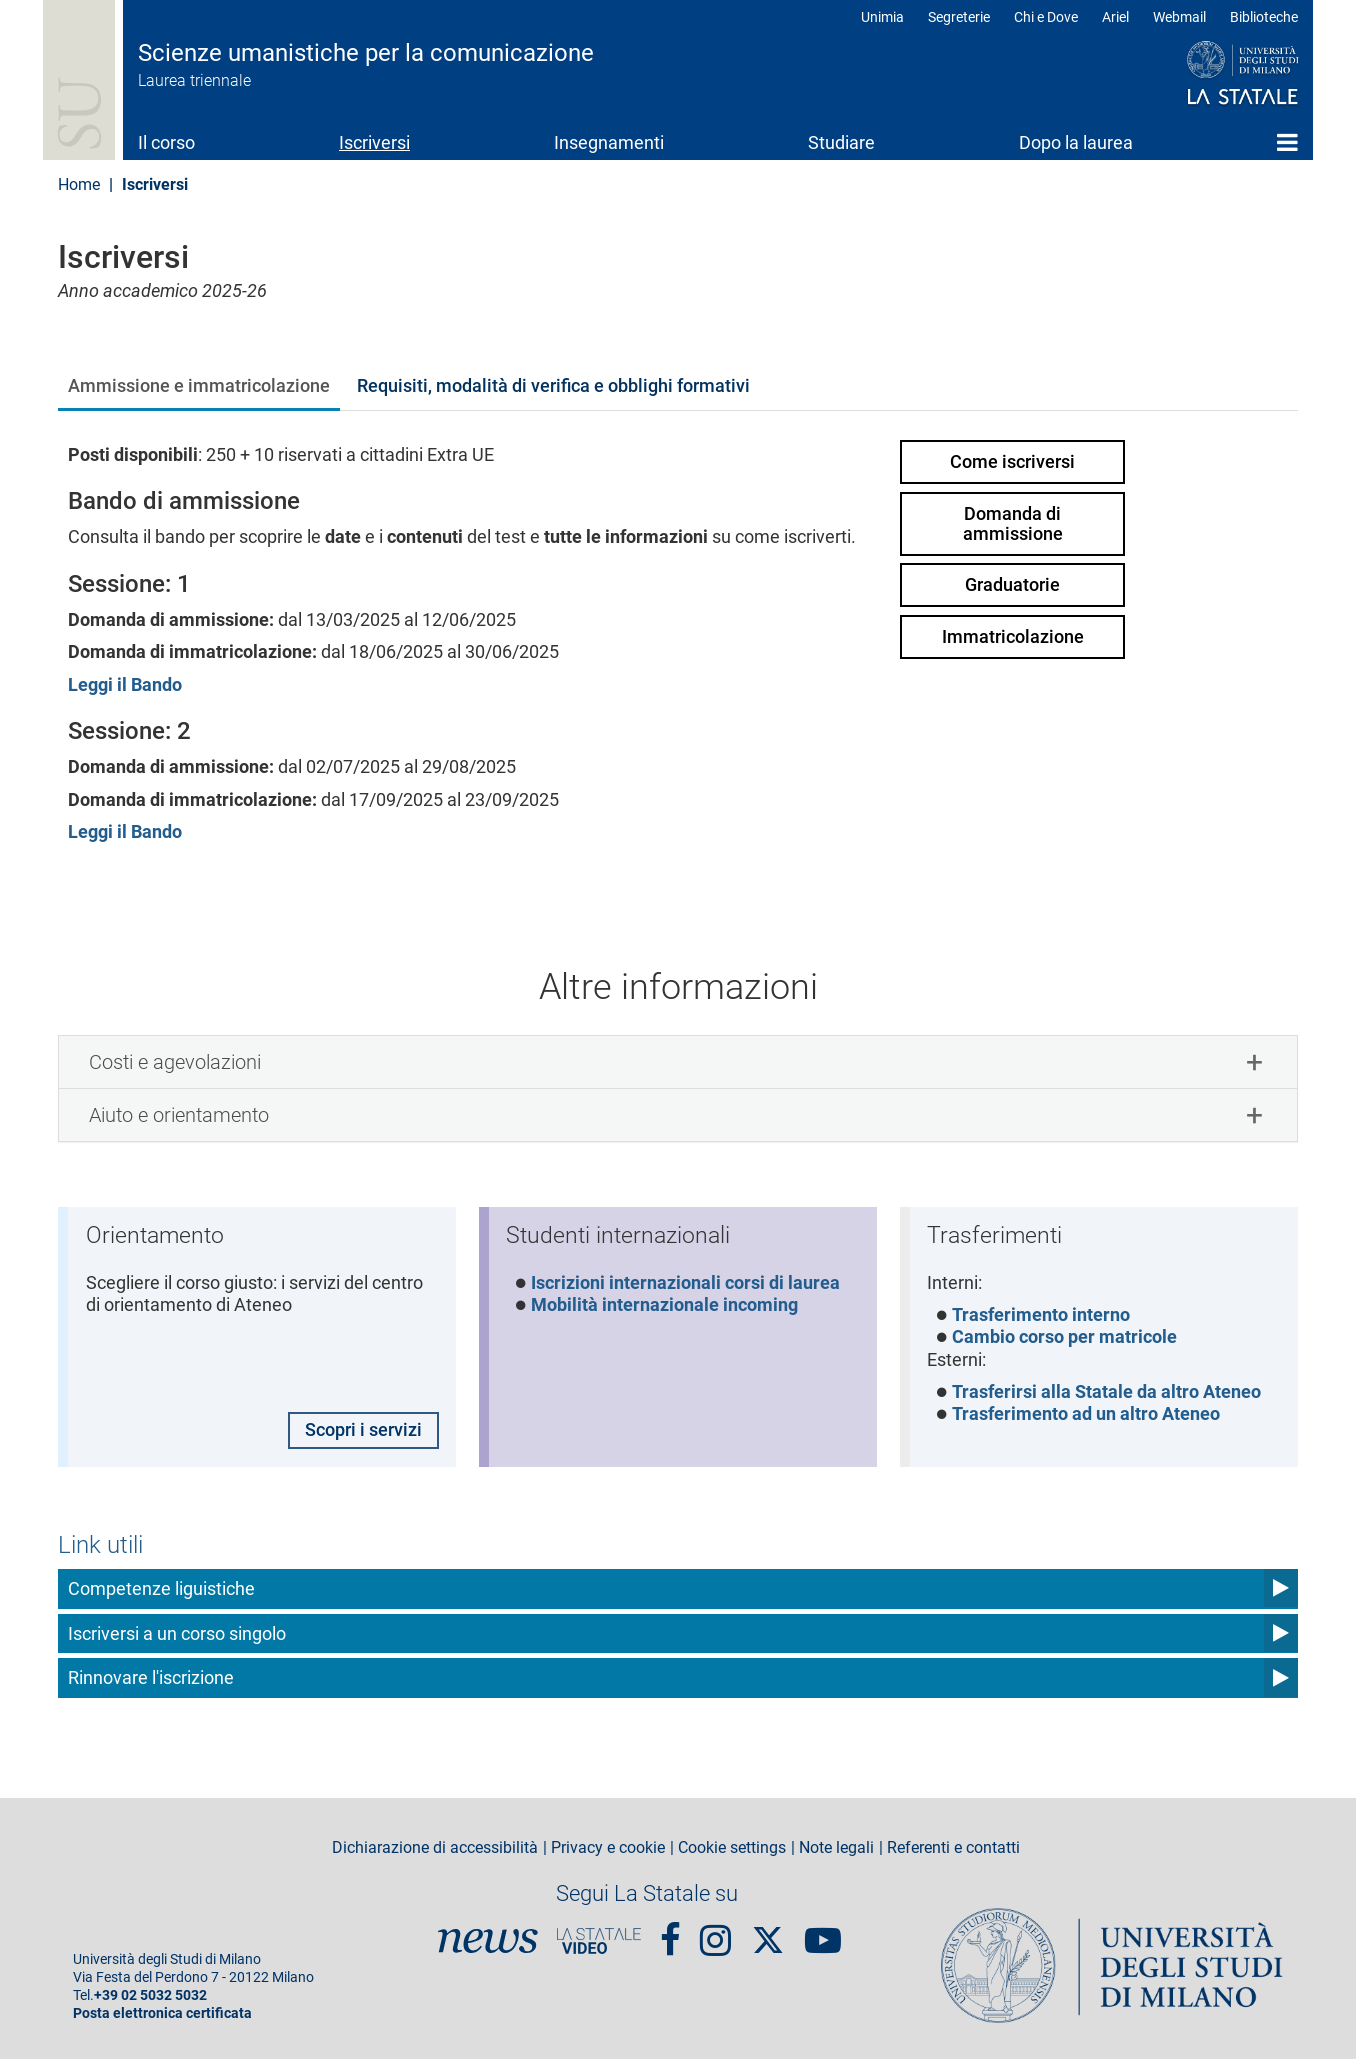 This screenshot has height=2061, width=1356. I want to click on Ammissione e immatricolazione [tab], so click(199, 385).